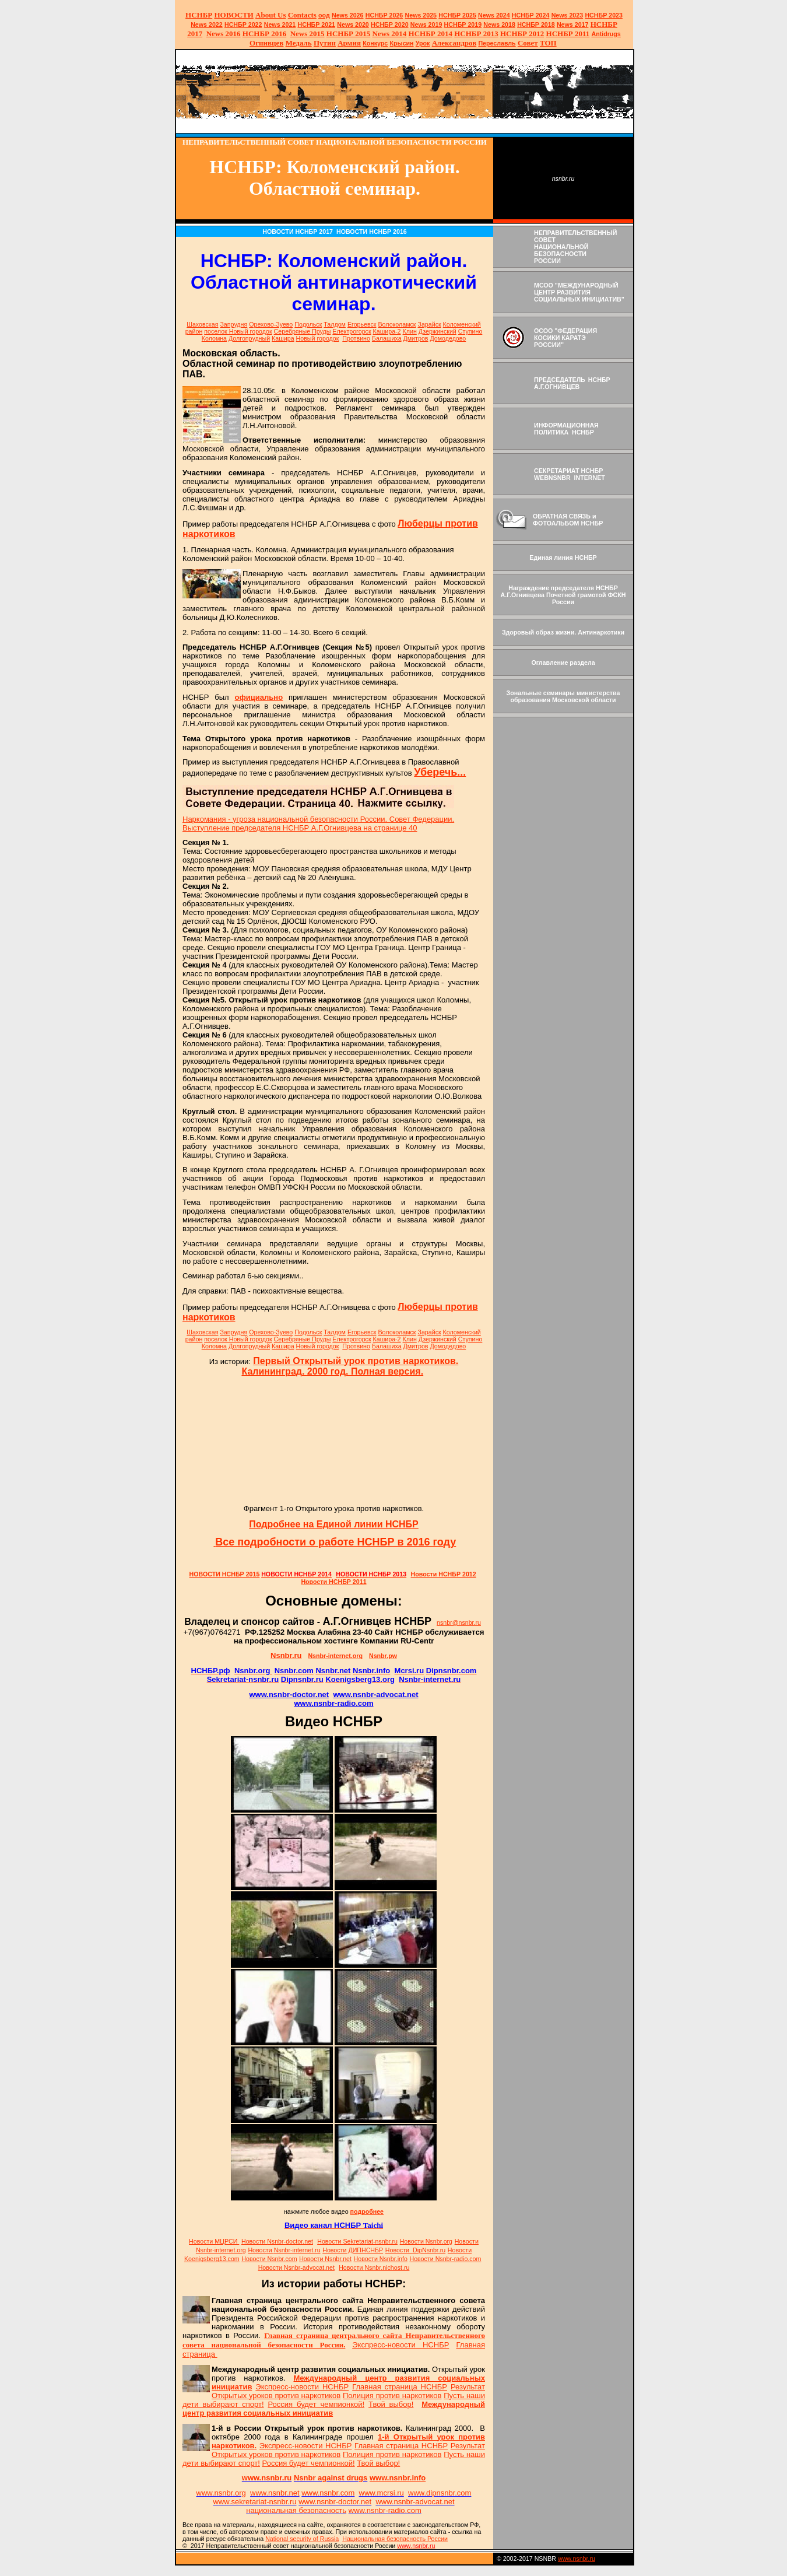 The image size is (787, 2576). I want to click on Коломна, so click(214, 338).